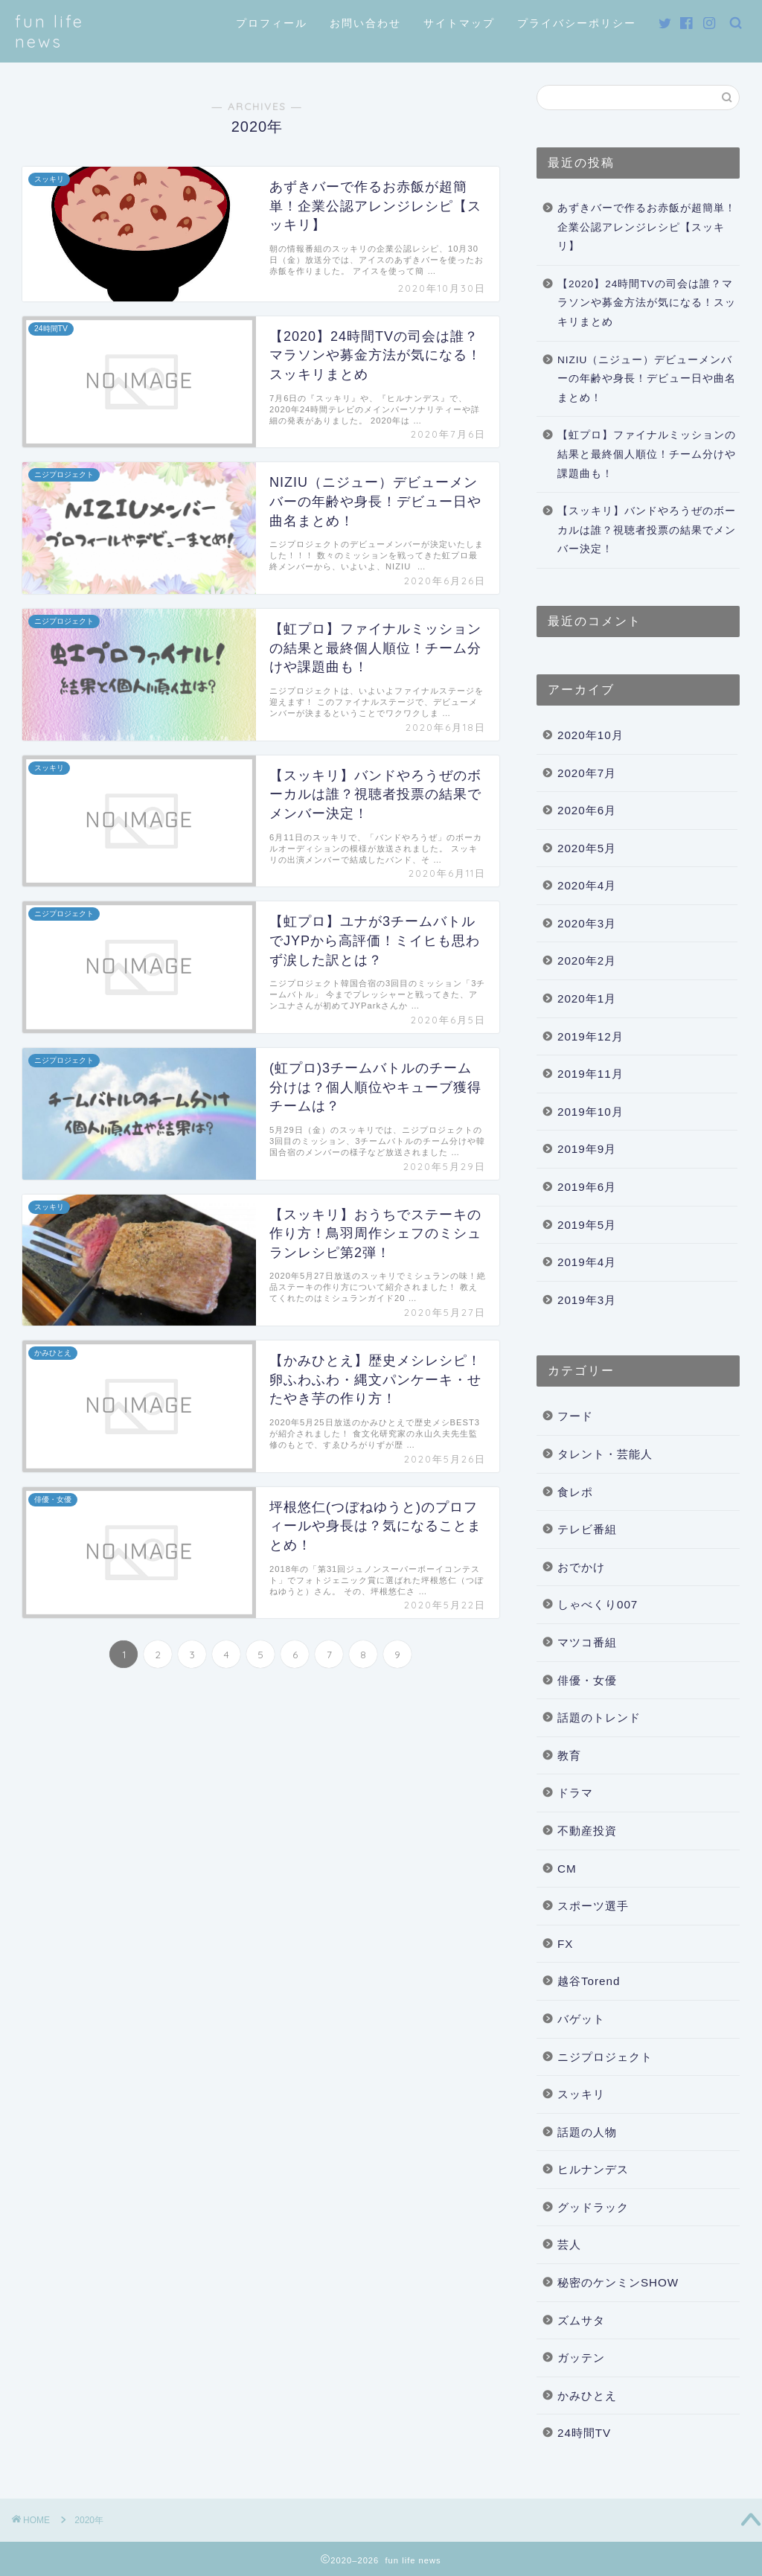 This screenshot has width=762, height=2576. I want to click on ドラマ, so click(575, 1792).